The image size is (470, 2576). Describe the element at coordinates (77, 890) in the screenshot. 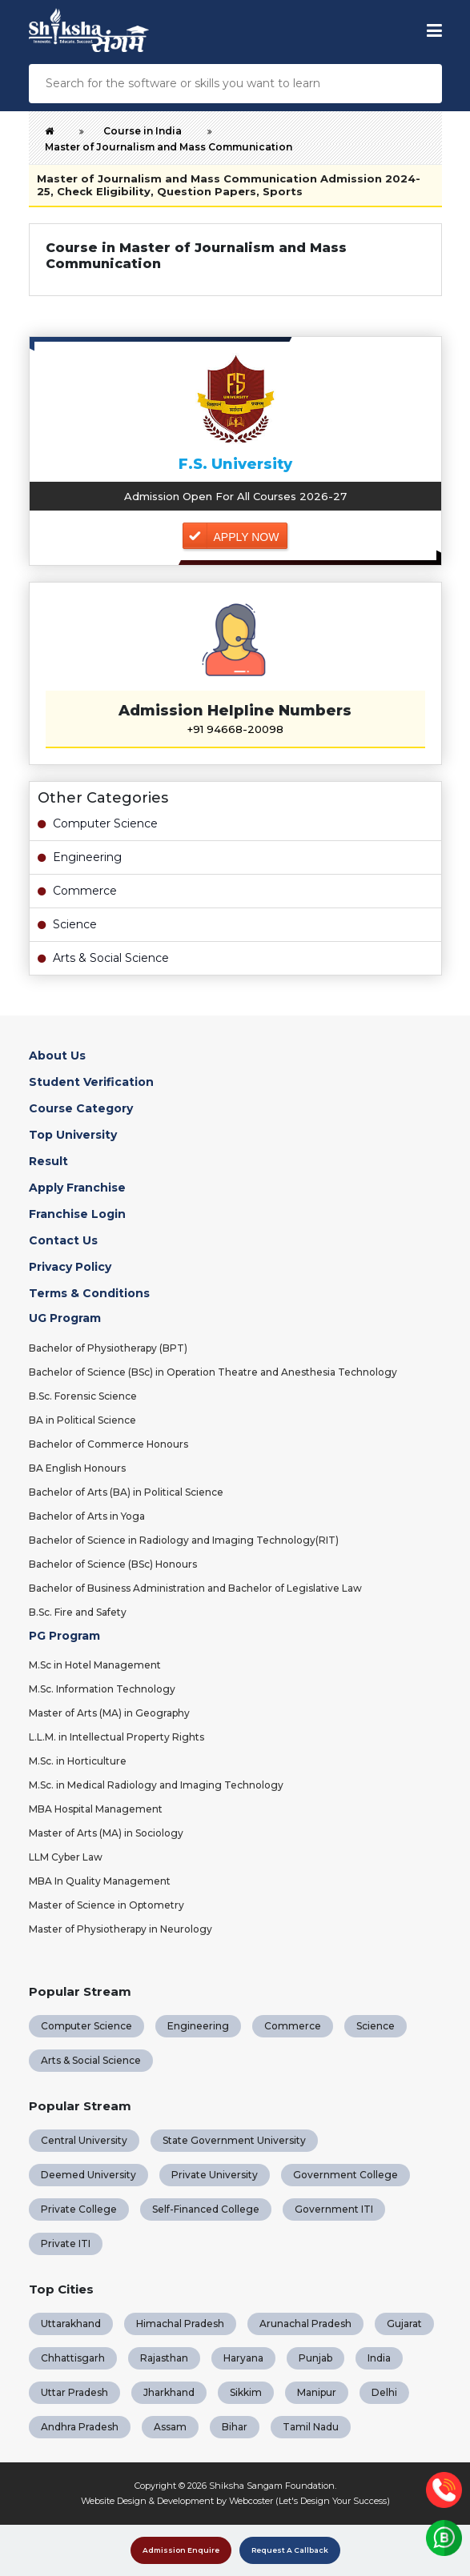

I see `Commerce` at that location.